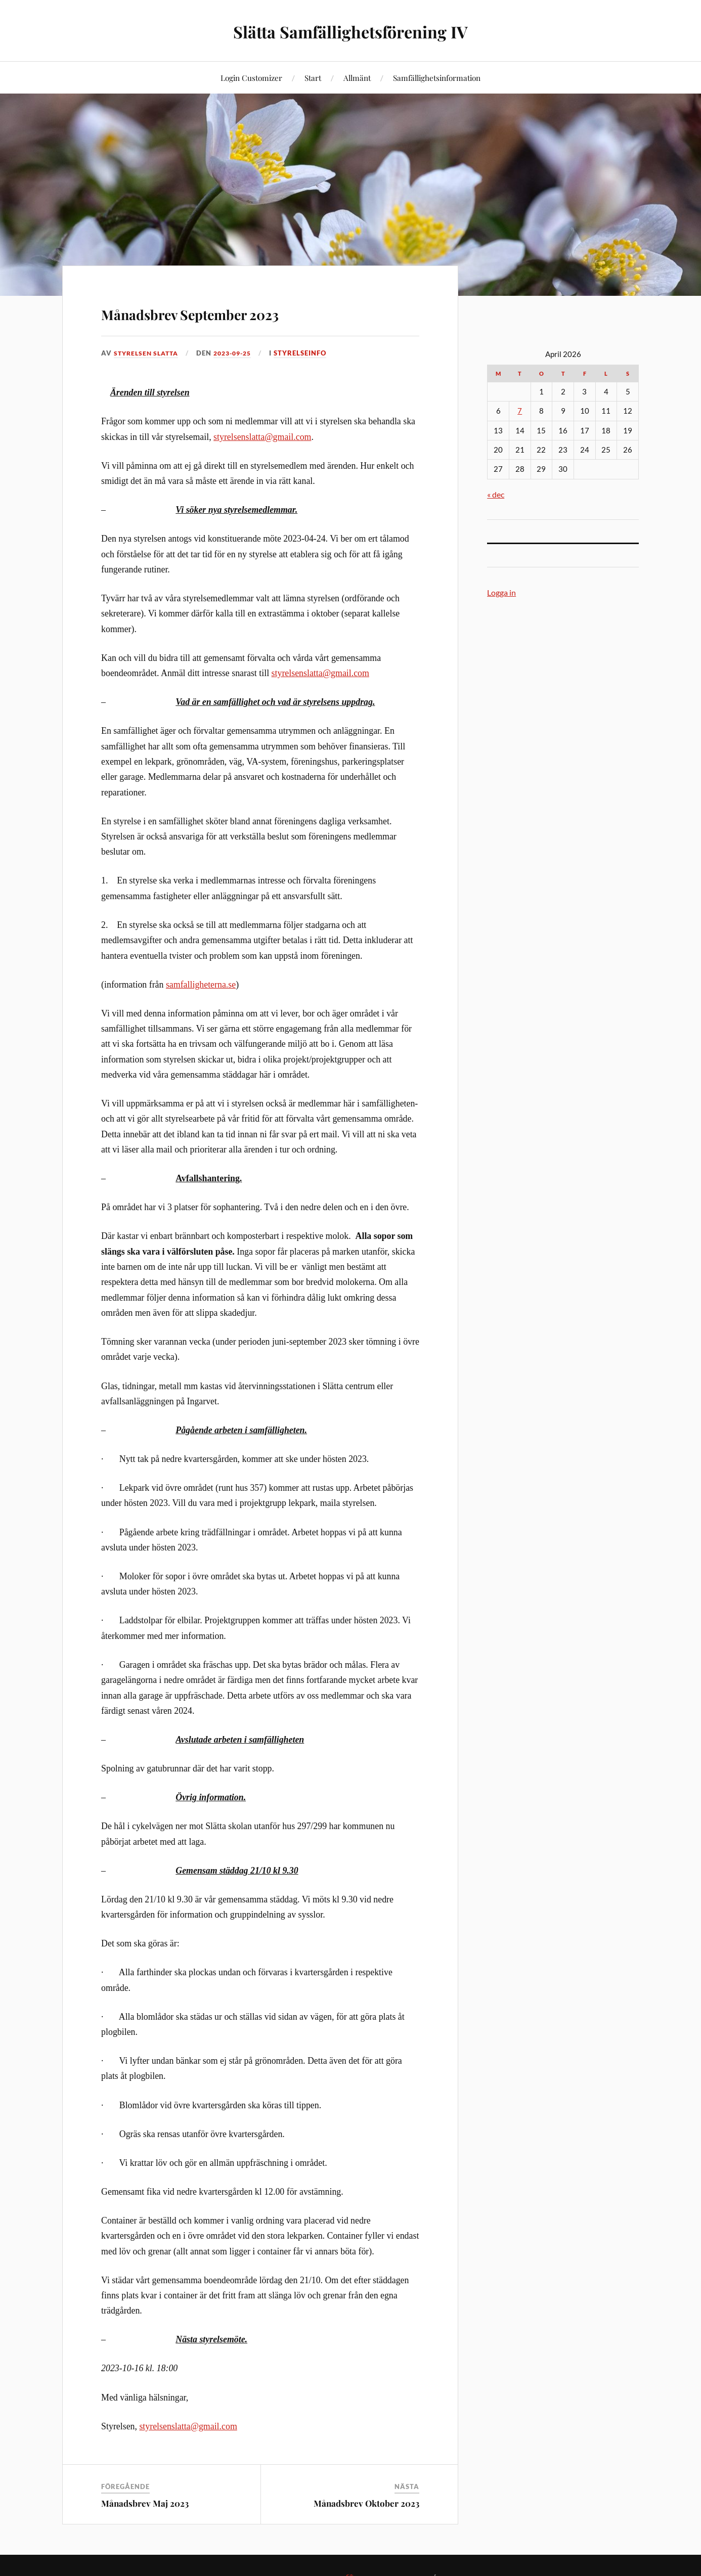  What do you see at coordinates (350, 30) in the screenshot?
I see `Slätta Samfällighetsförening IV` at bounding box center [350, 30].